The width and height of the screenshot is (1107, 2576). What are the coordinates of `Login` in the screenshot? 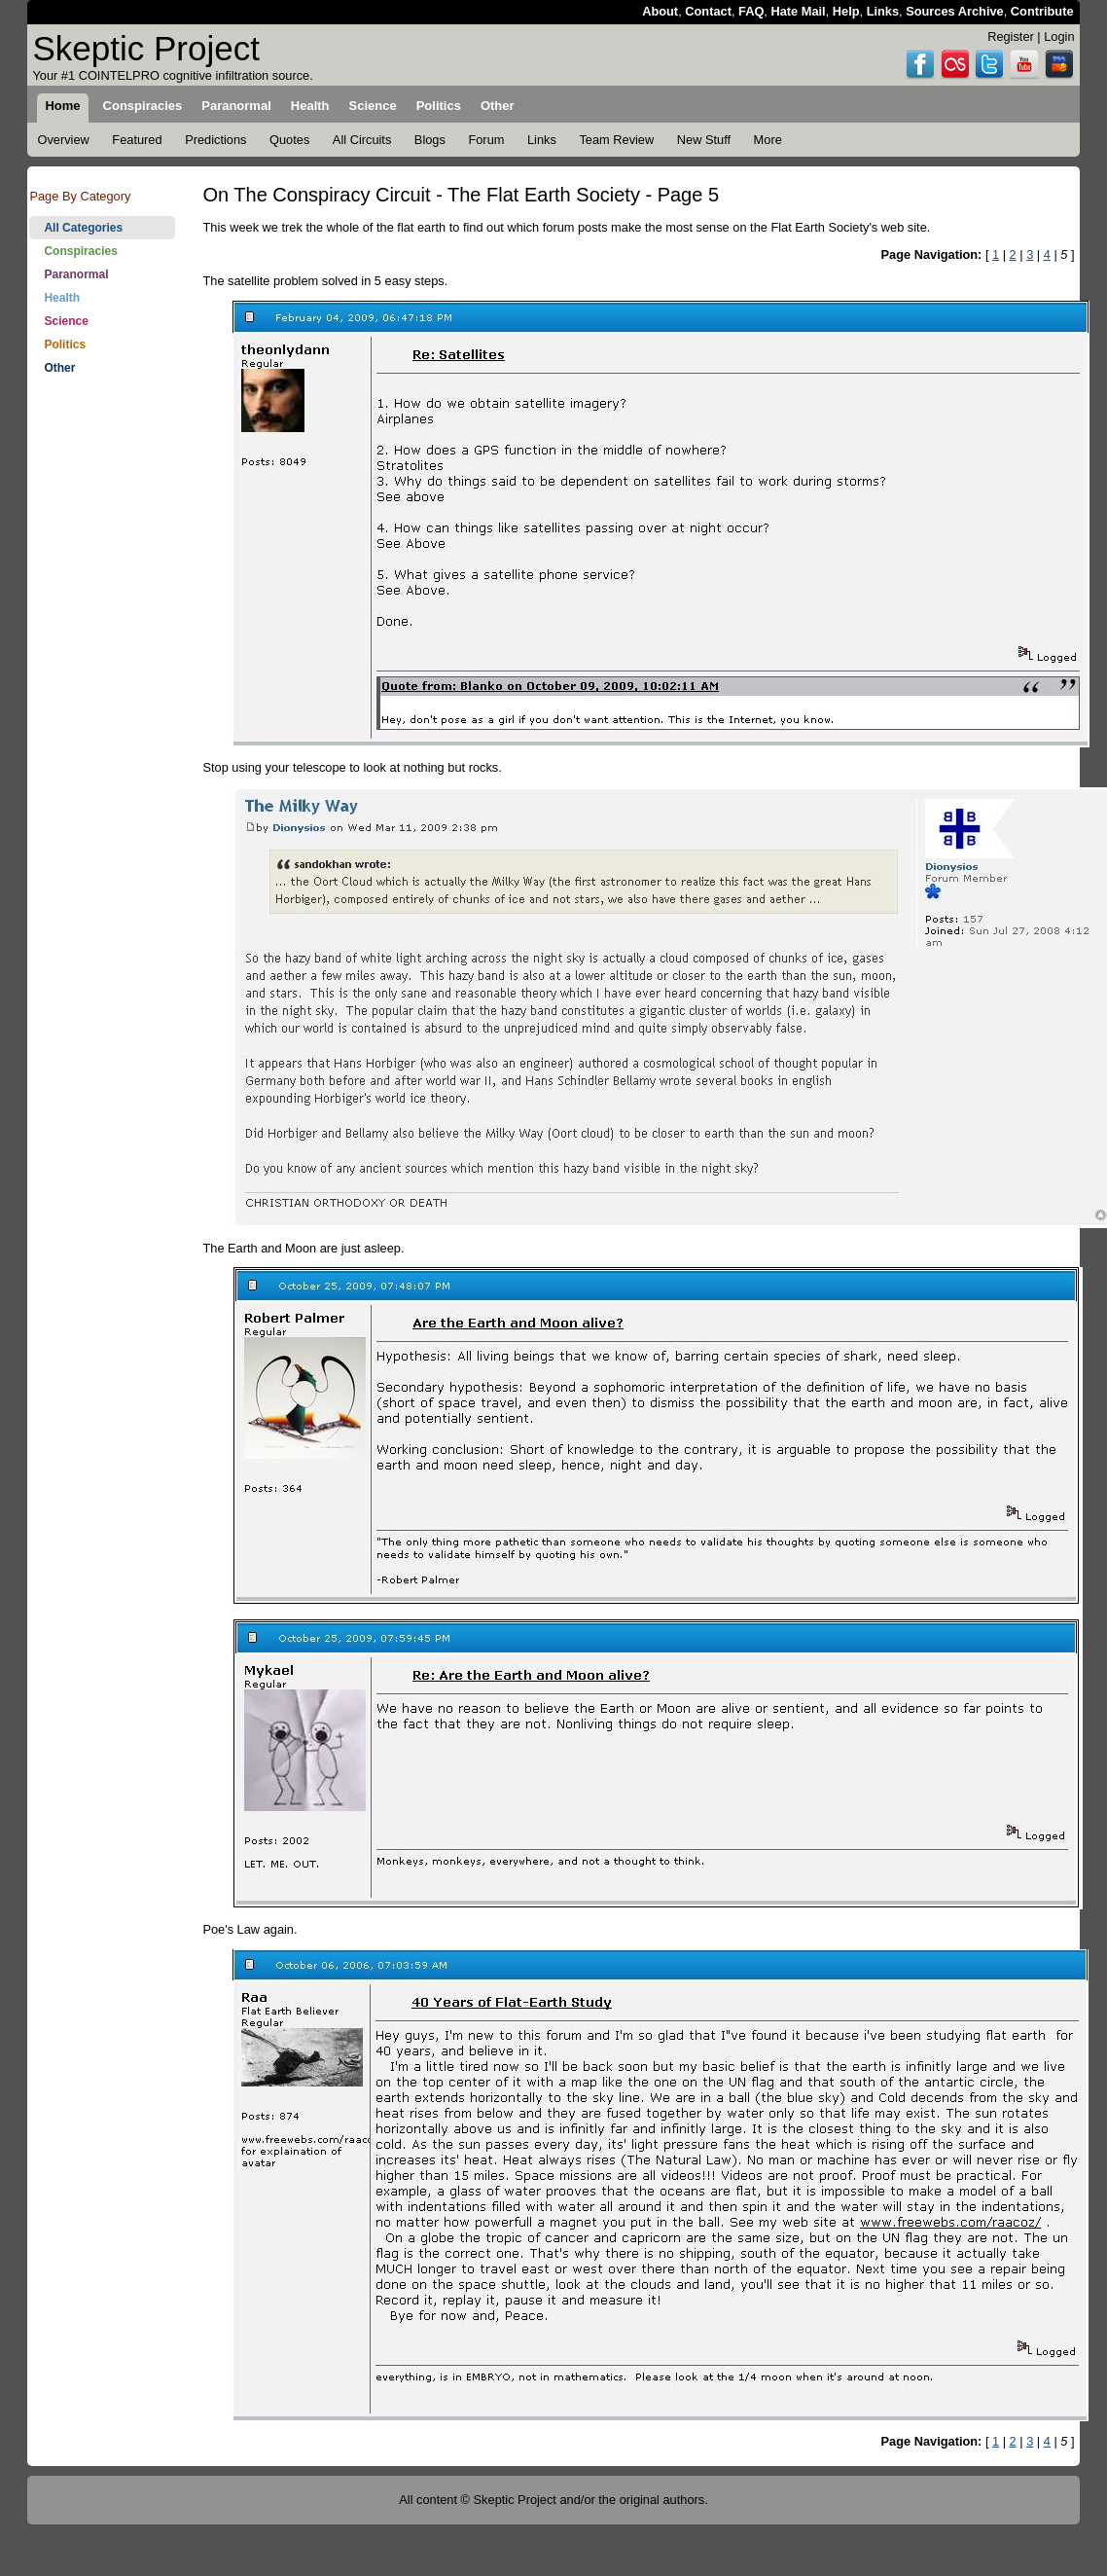 It's located at (1059, 36).